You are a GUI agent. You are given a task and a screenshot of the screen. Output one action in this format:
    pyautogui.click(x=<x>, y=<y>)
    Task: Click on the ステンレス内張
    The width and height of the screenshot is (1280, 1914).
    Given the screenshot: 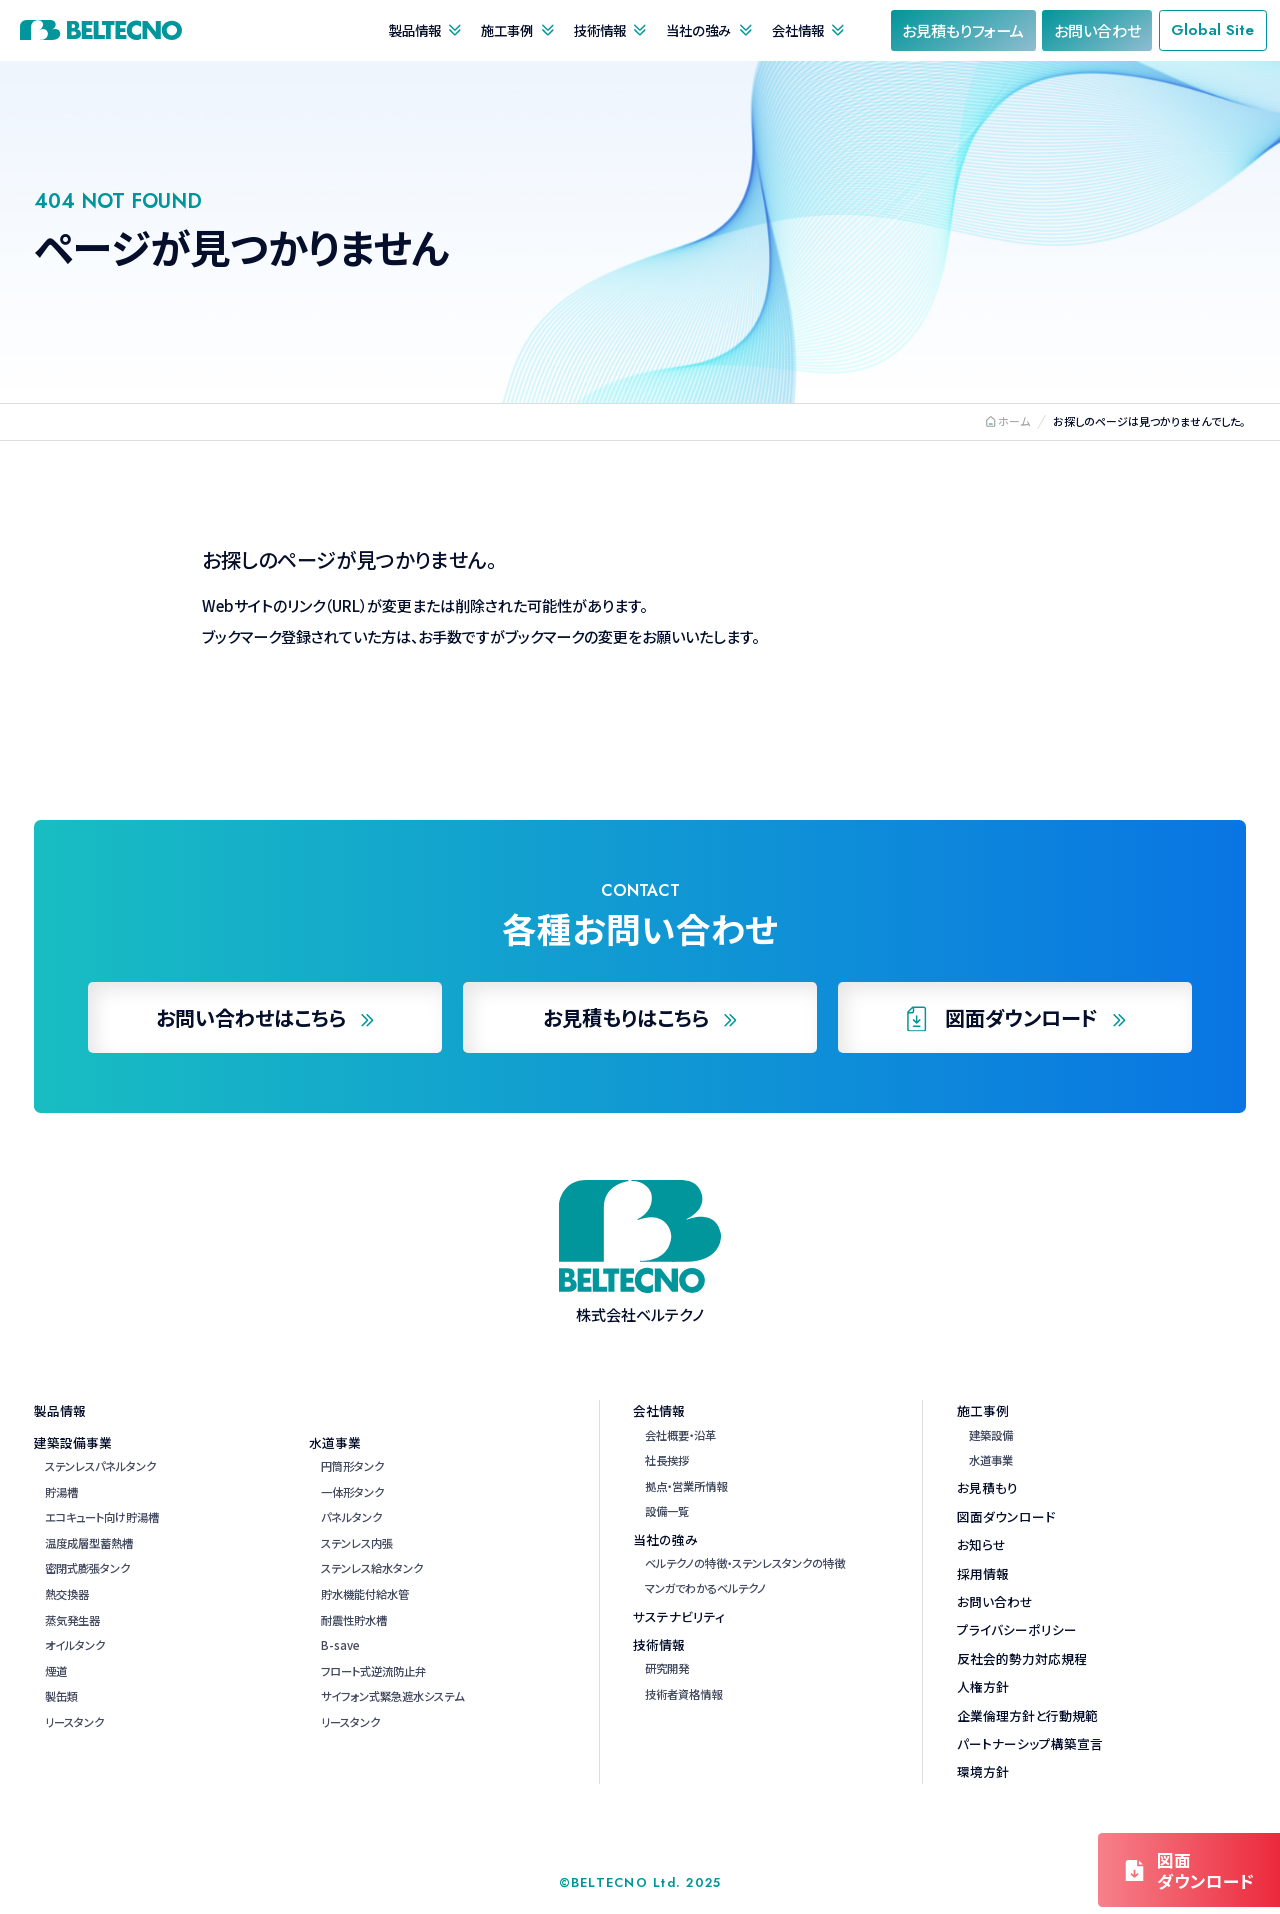 What is the action you would take?
    pyautogui.click(x=357, y=1543)
    